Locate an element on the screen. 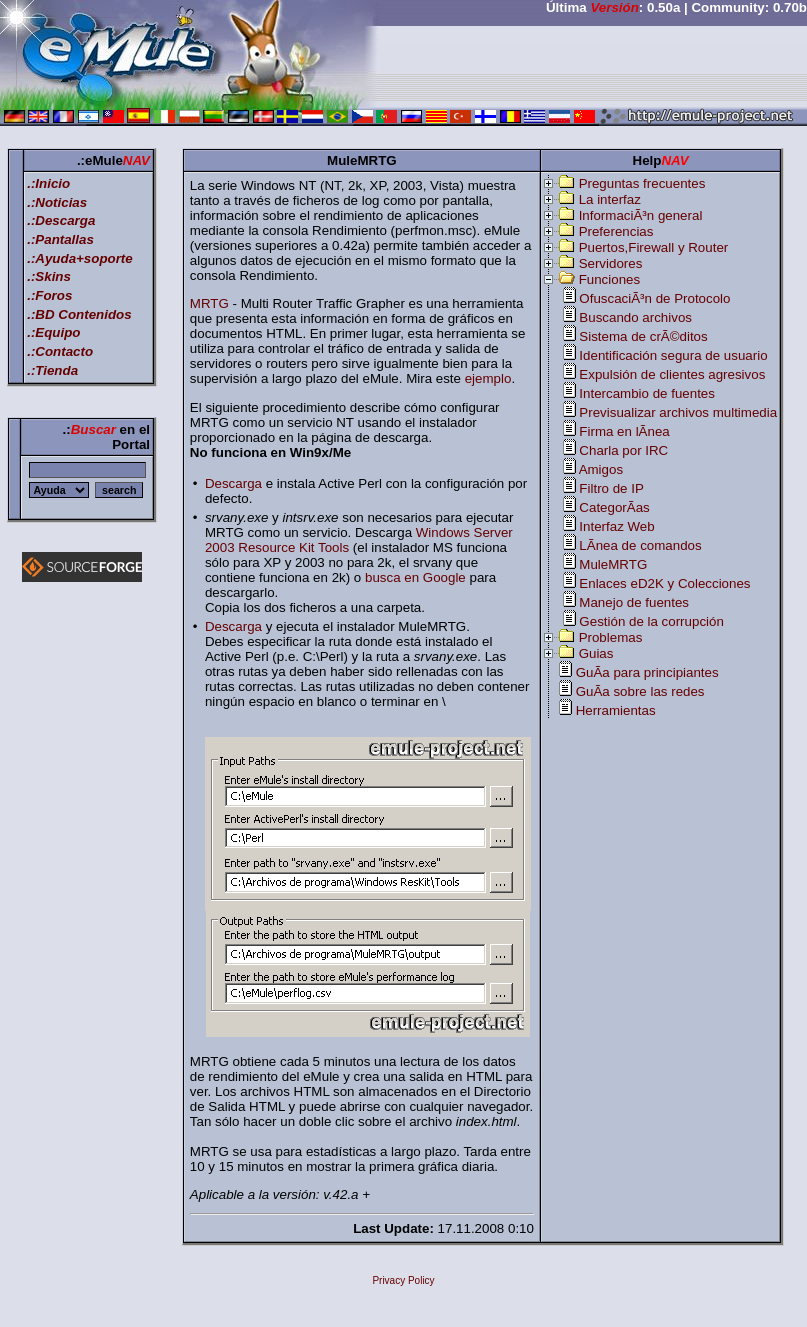 The height and width of the screenshot is (1327, 807). Descarga is located at coordinates (233, 483).